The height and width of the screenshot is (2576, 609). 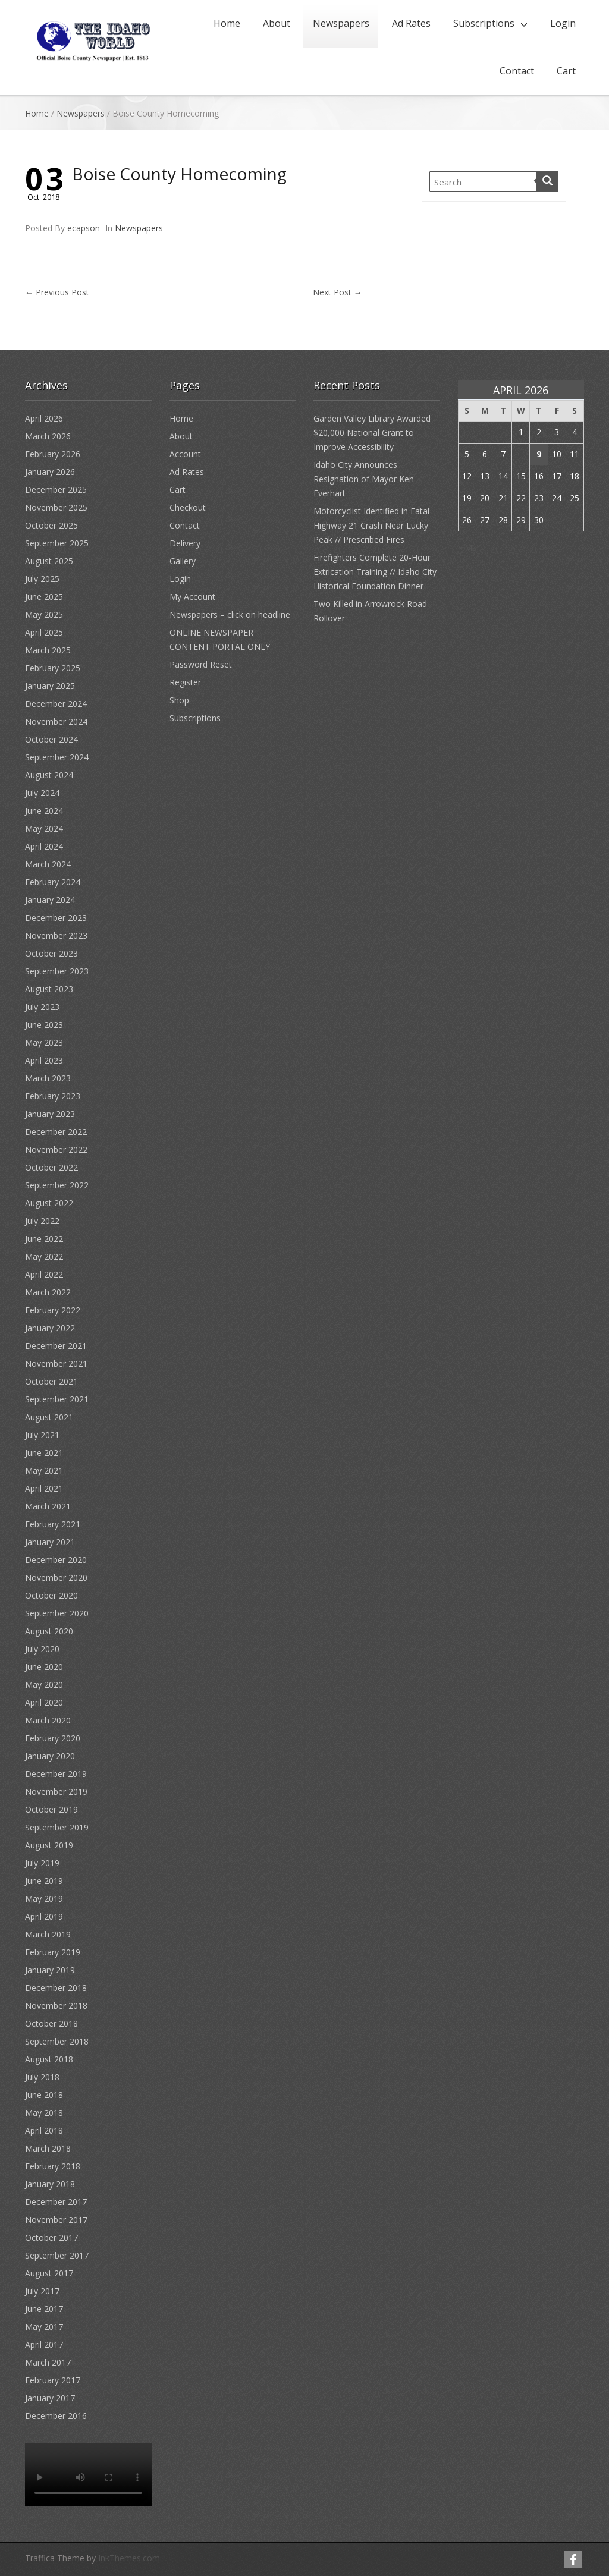 I want to click on November 2017, so click(x=56, y=2219).